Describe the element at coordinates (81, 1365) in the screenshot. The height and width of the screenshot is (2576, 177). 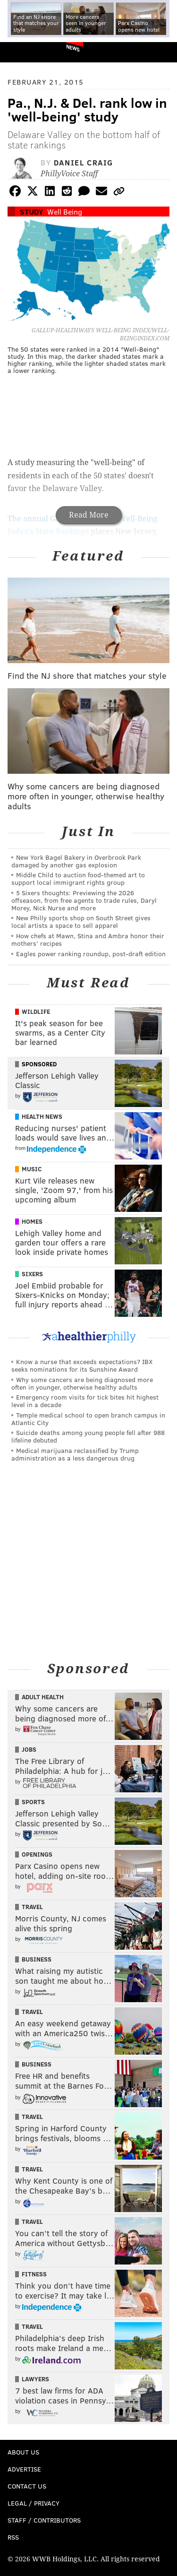
I see `Know a nurse that exceeds expectations? IBX seeks nominations for its Sunshine Award` at that location.